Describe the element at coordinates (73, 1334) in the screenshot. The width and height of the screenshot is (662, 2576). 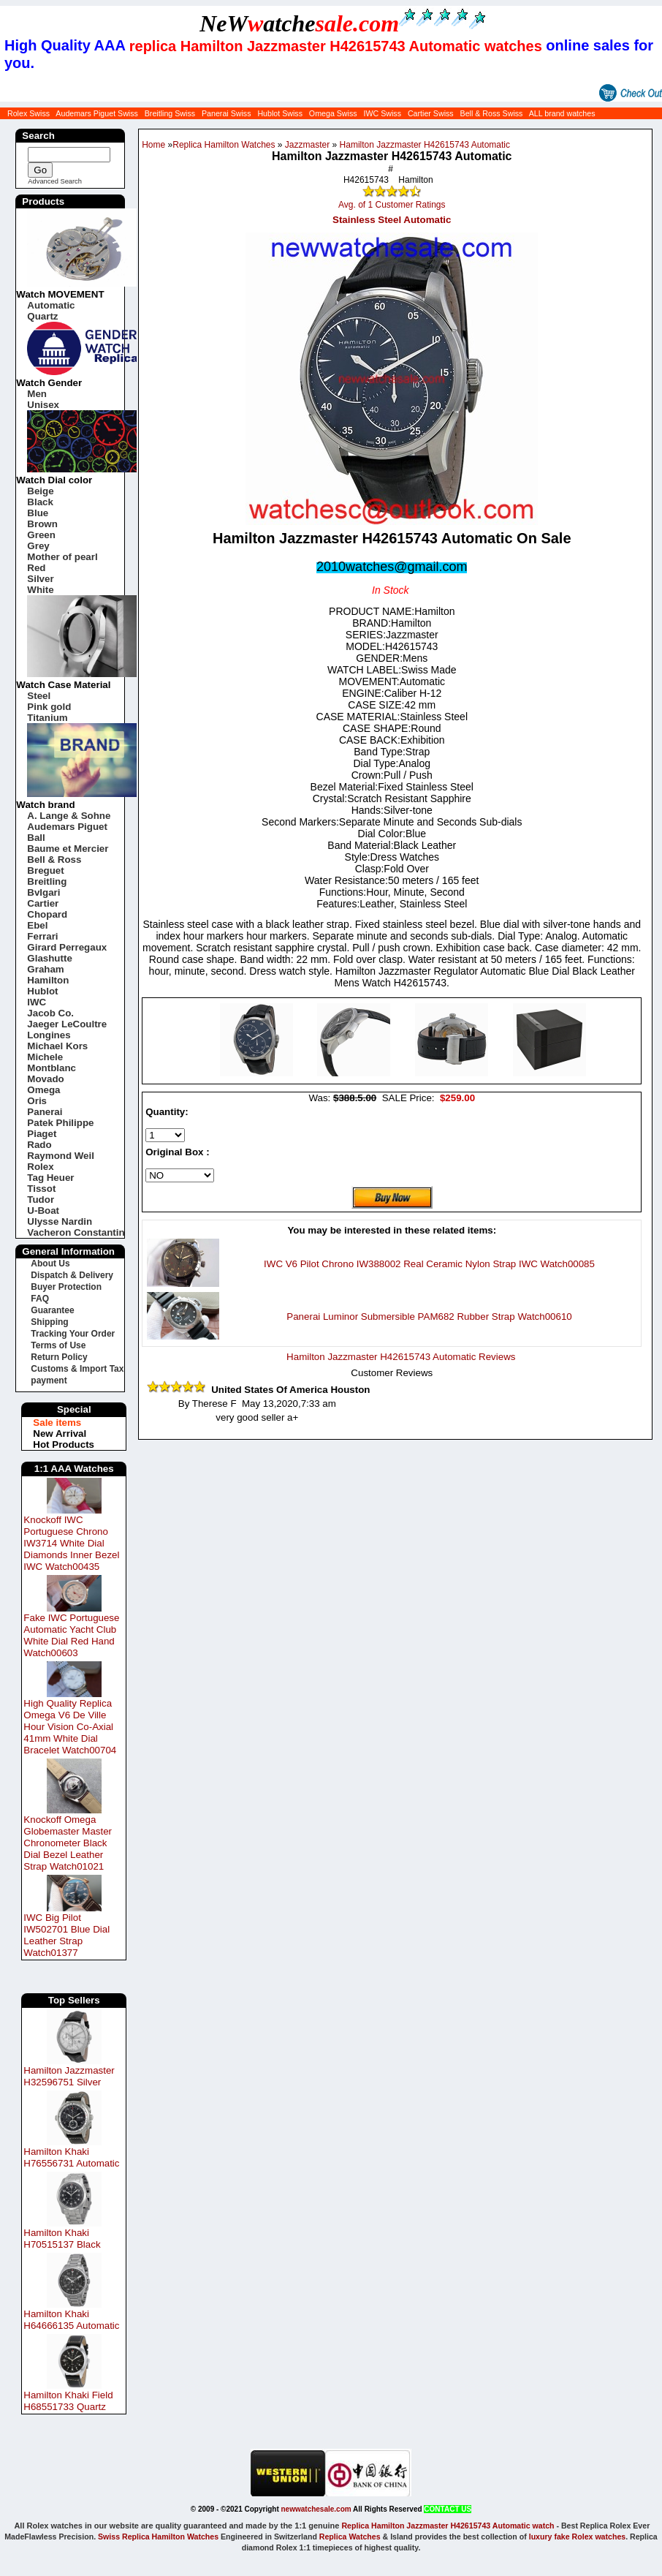
I see `Tracking Your Order` at that location.